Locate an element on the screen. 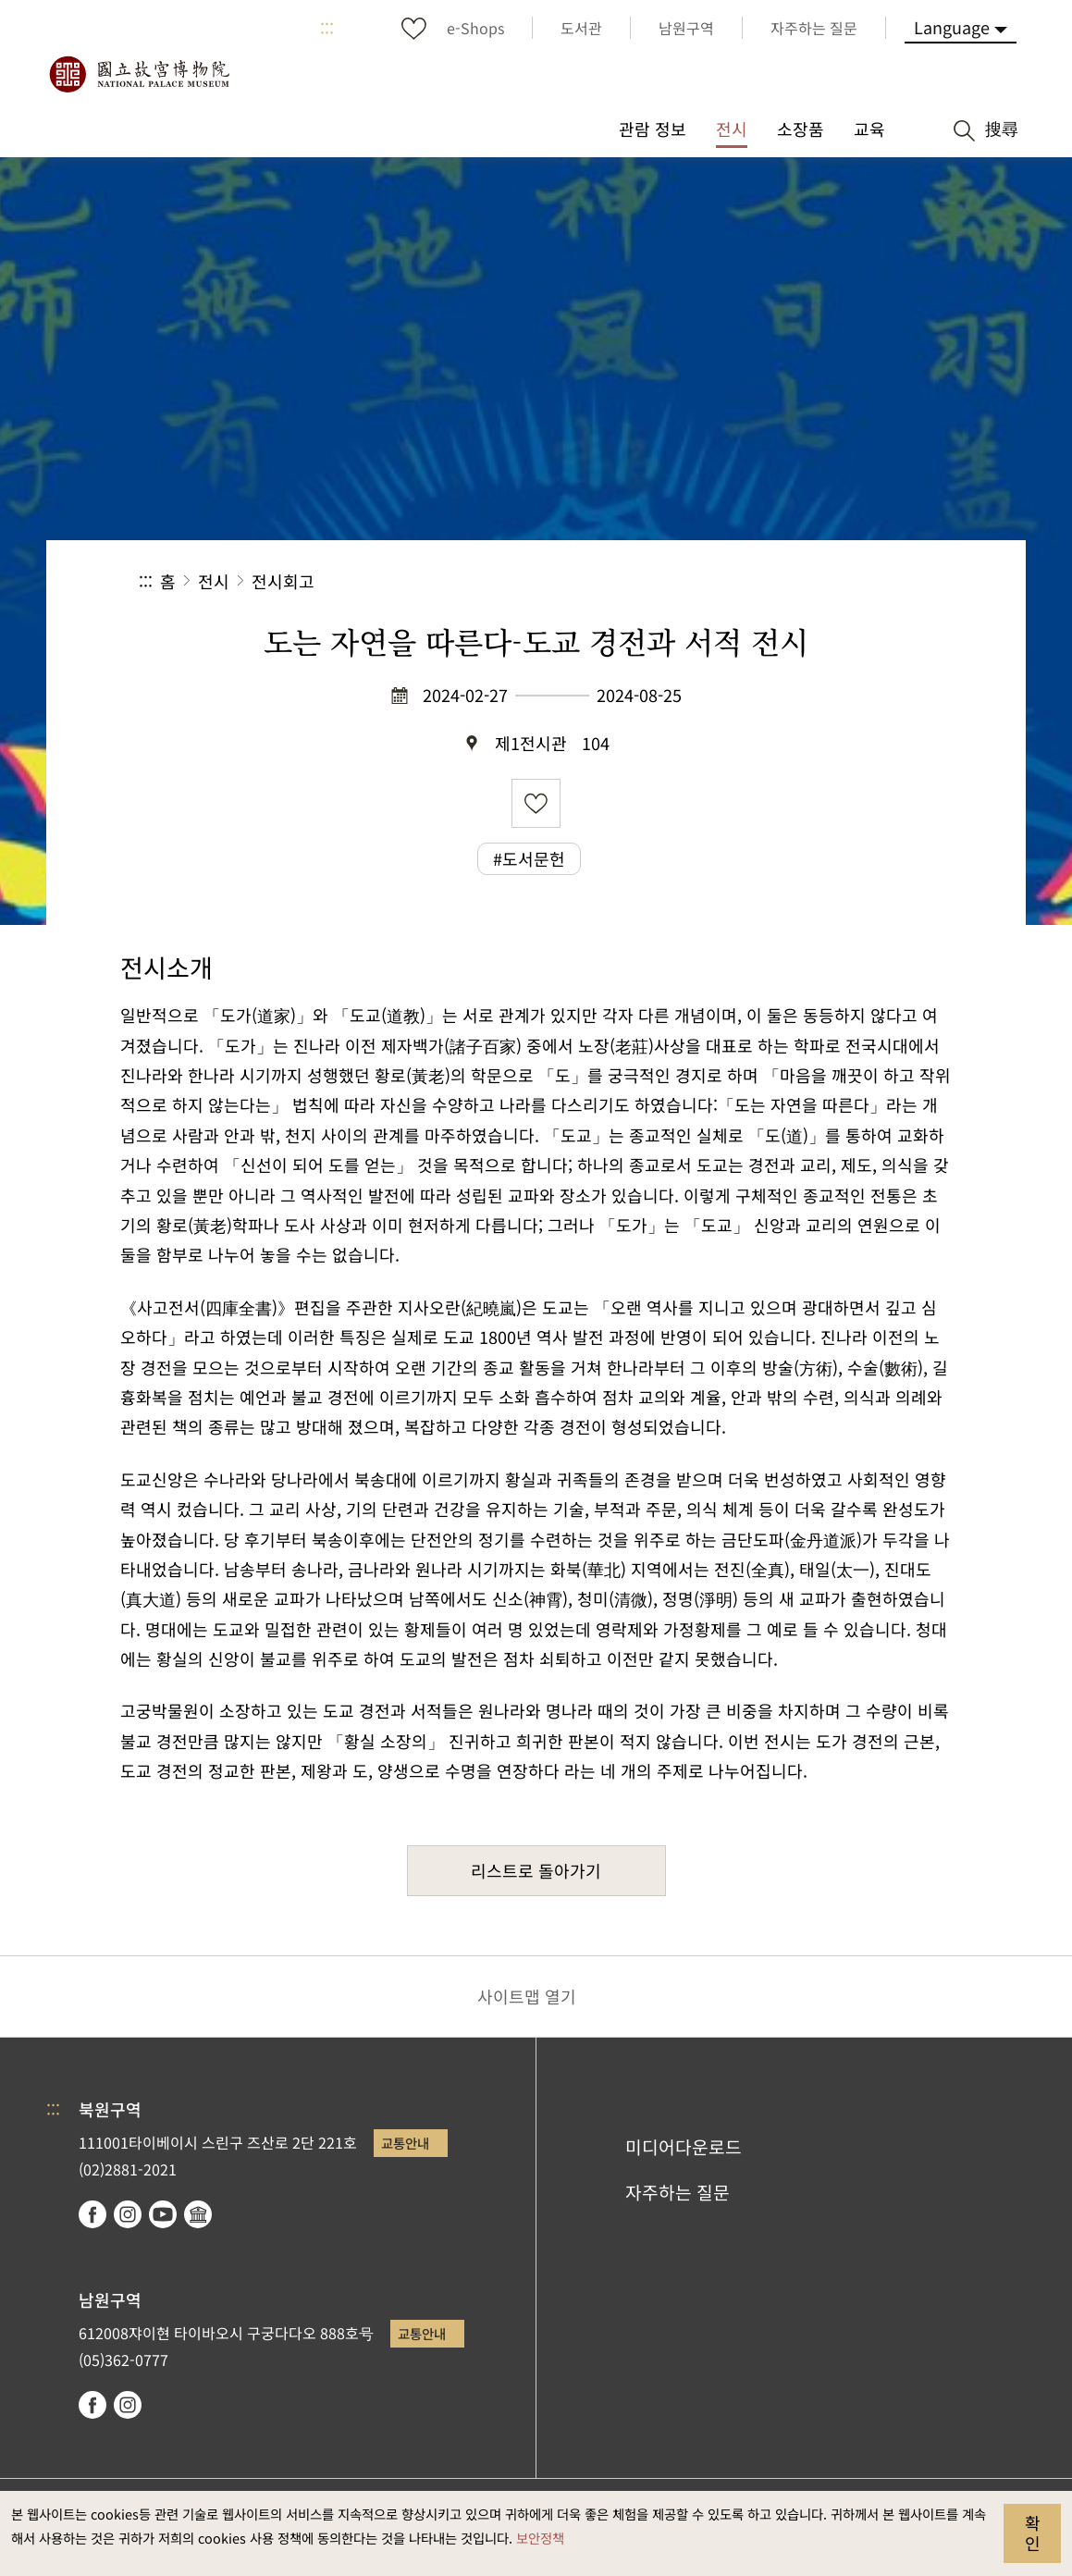 The image size is (1072, 2576). facebook is located at coordinates (92, 2214).